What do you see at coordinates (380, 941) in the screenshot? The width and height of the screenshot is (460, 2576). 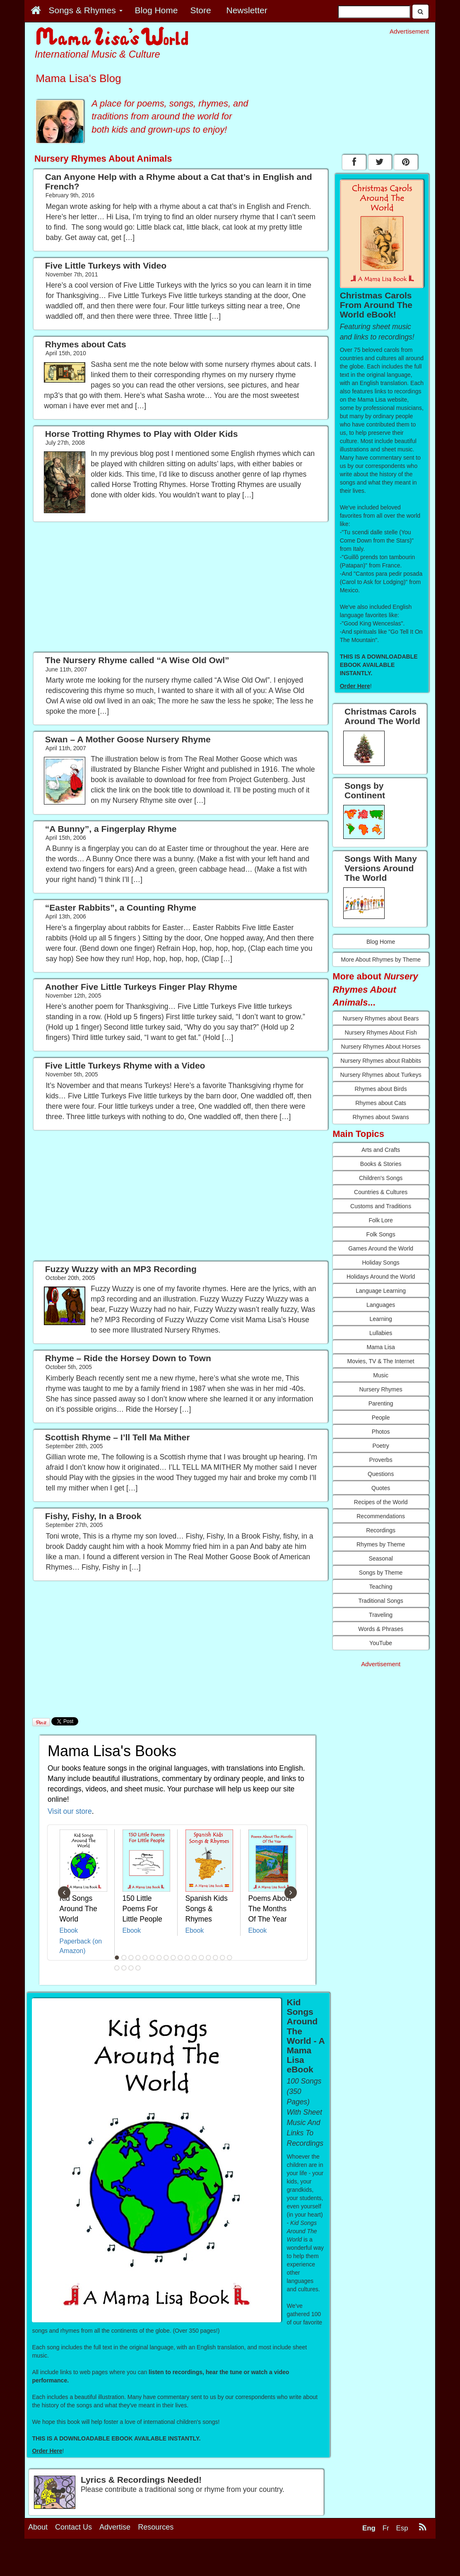 I see `Blog Home` at bounding box center [380, 941].